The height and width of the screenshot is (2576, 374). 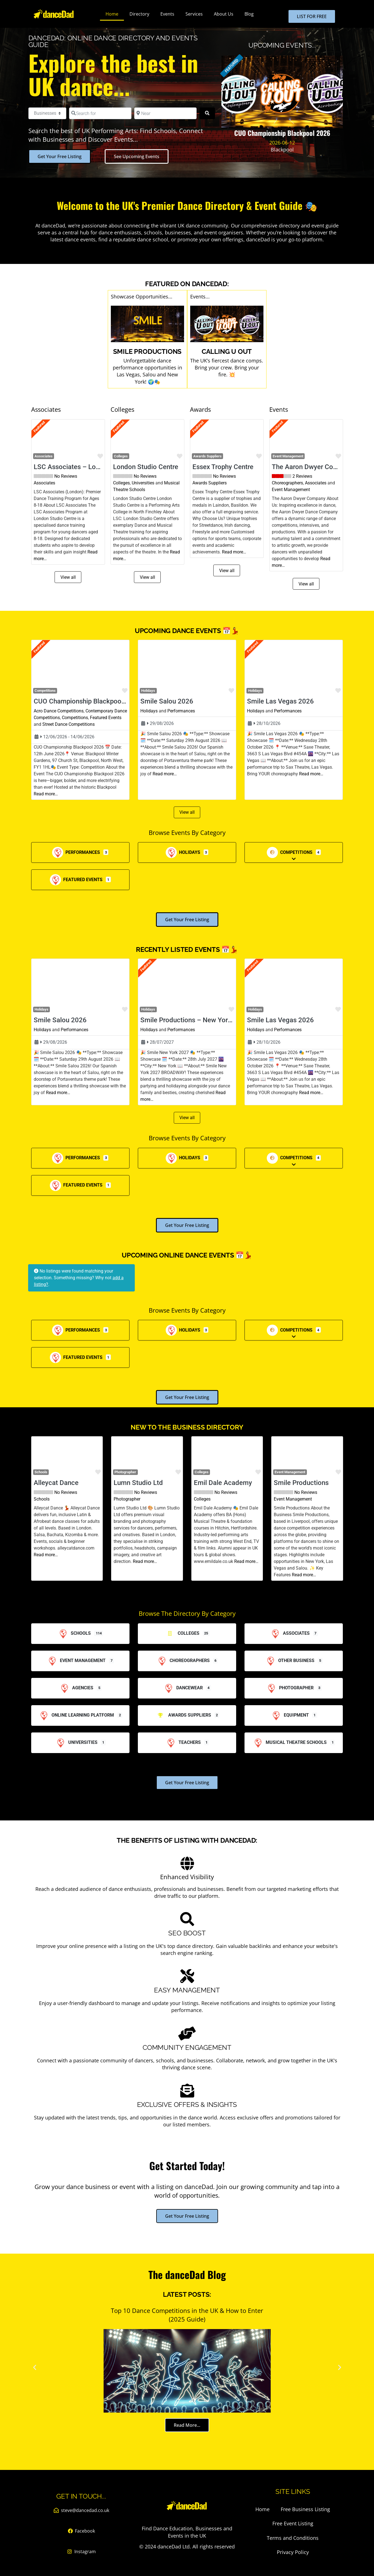 I want to click on [Near], so click(x=165, y=113).